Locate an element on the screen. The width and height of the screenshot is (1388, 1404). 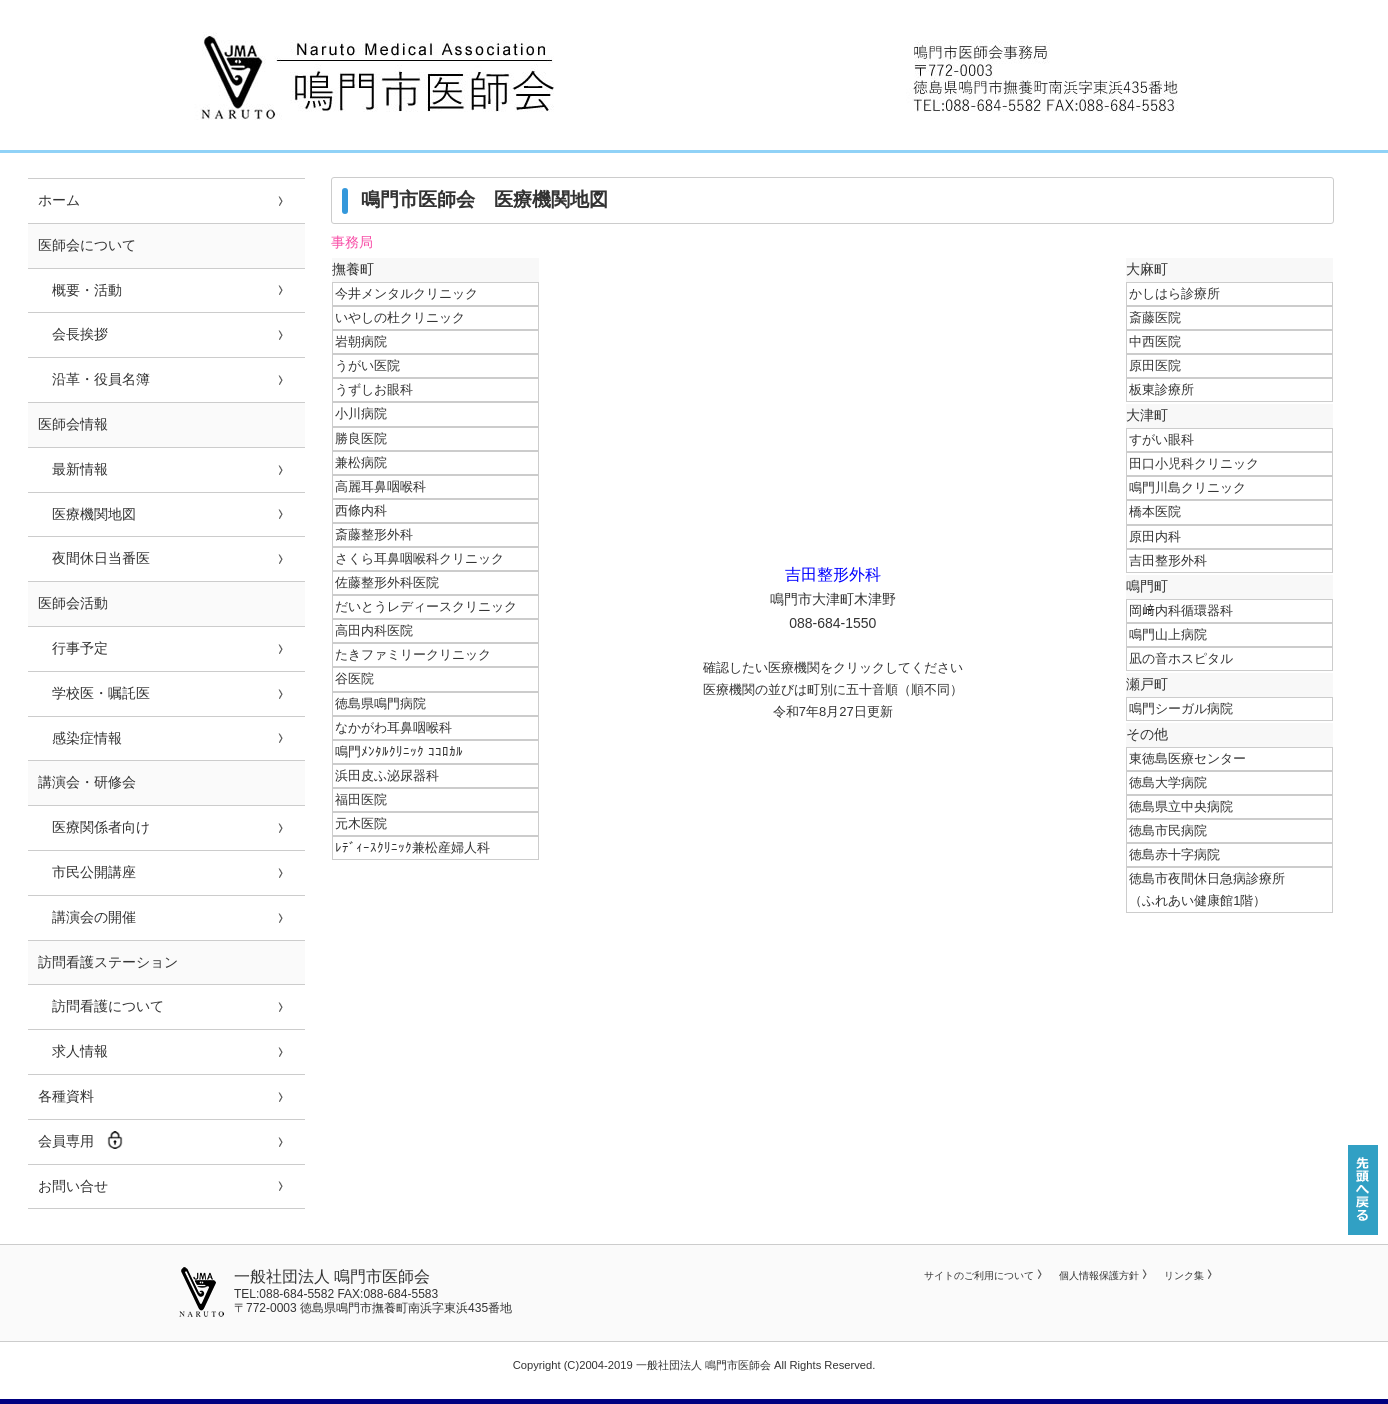
うずしお眼科 is located at coordinates (374, 389).